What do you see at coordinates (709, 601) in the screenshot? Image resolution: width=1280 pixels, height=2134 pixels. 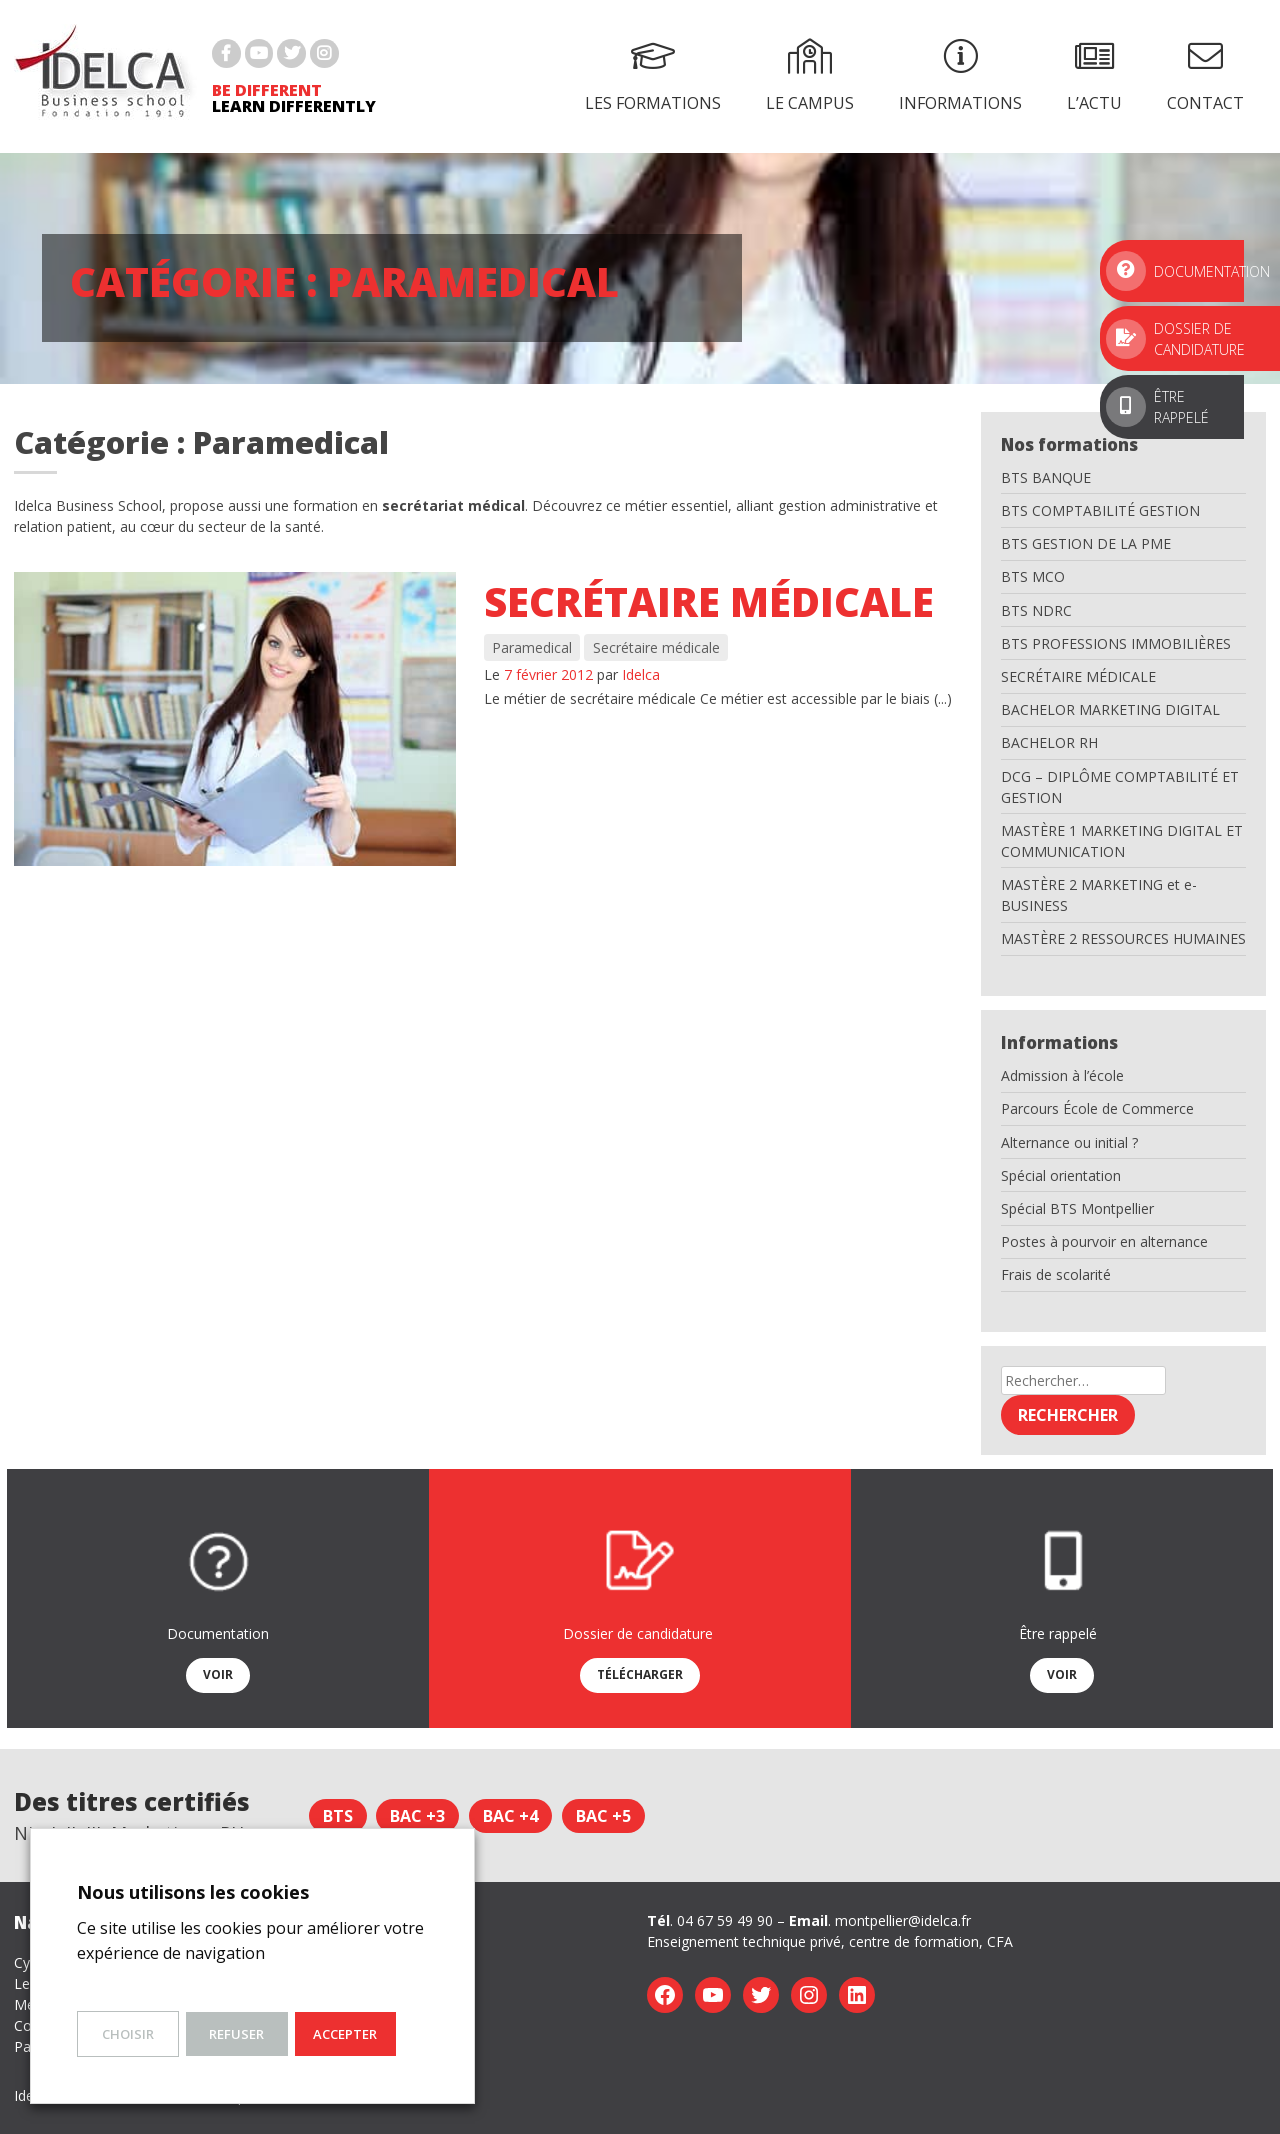 I see `Secrétaire médicale` at bounding box center [709, 601].